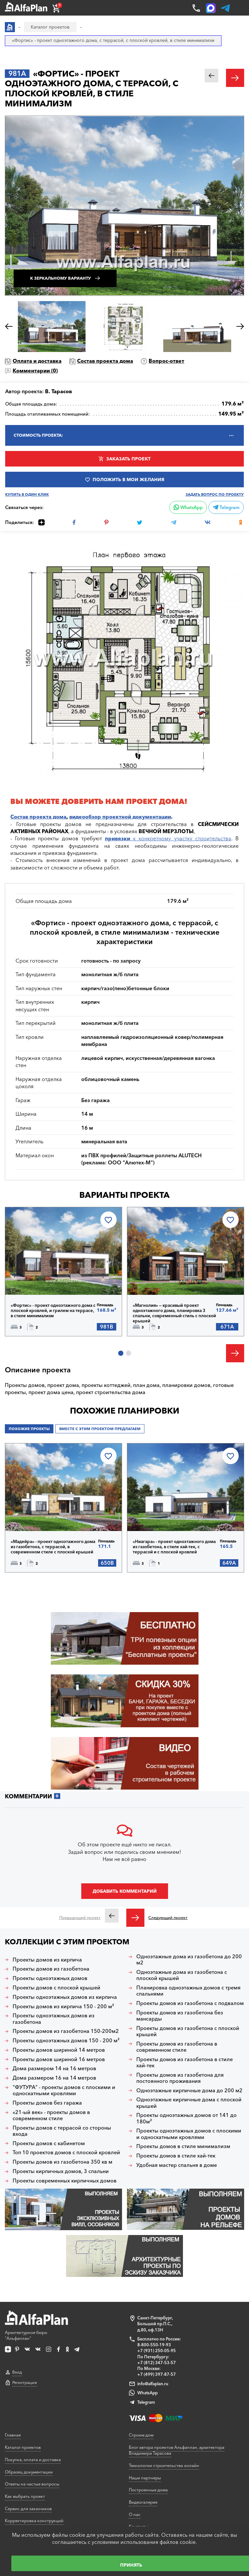 Image resolution: width=249 pixels, height=2576 pixels. I want to click on Проекты одноэтажных домов 150 - 200 м², so click(66, 2040).